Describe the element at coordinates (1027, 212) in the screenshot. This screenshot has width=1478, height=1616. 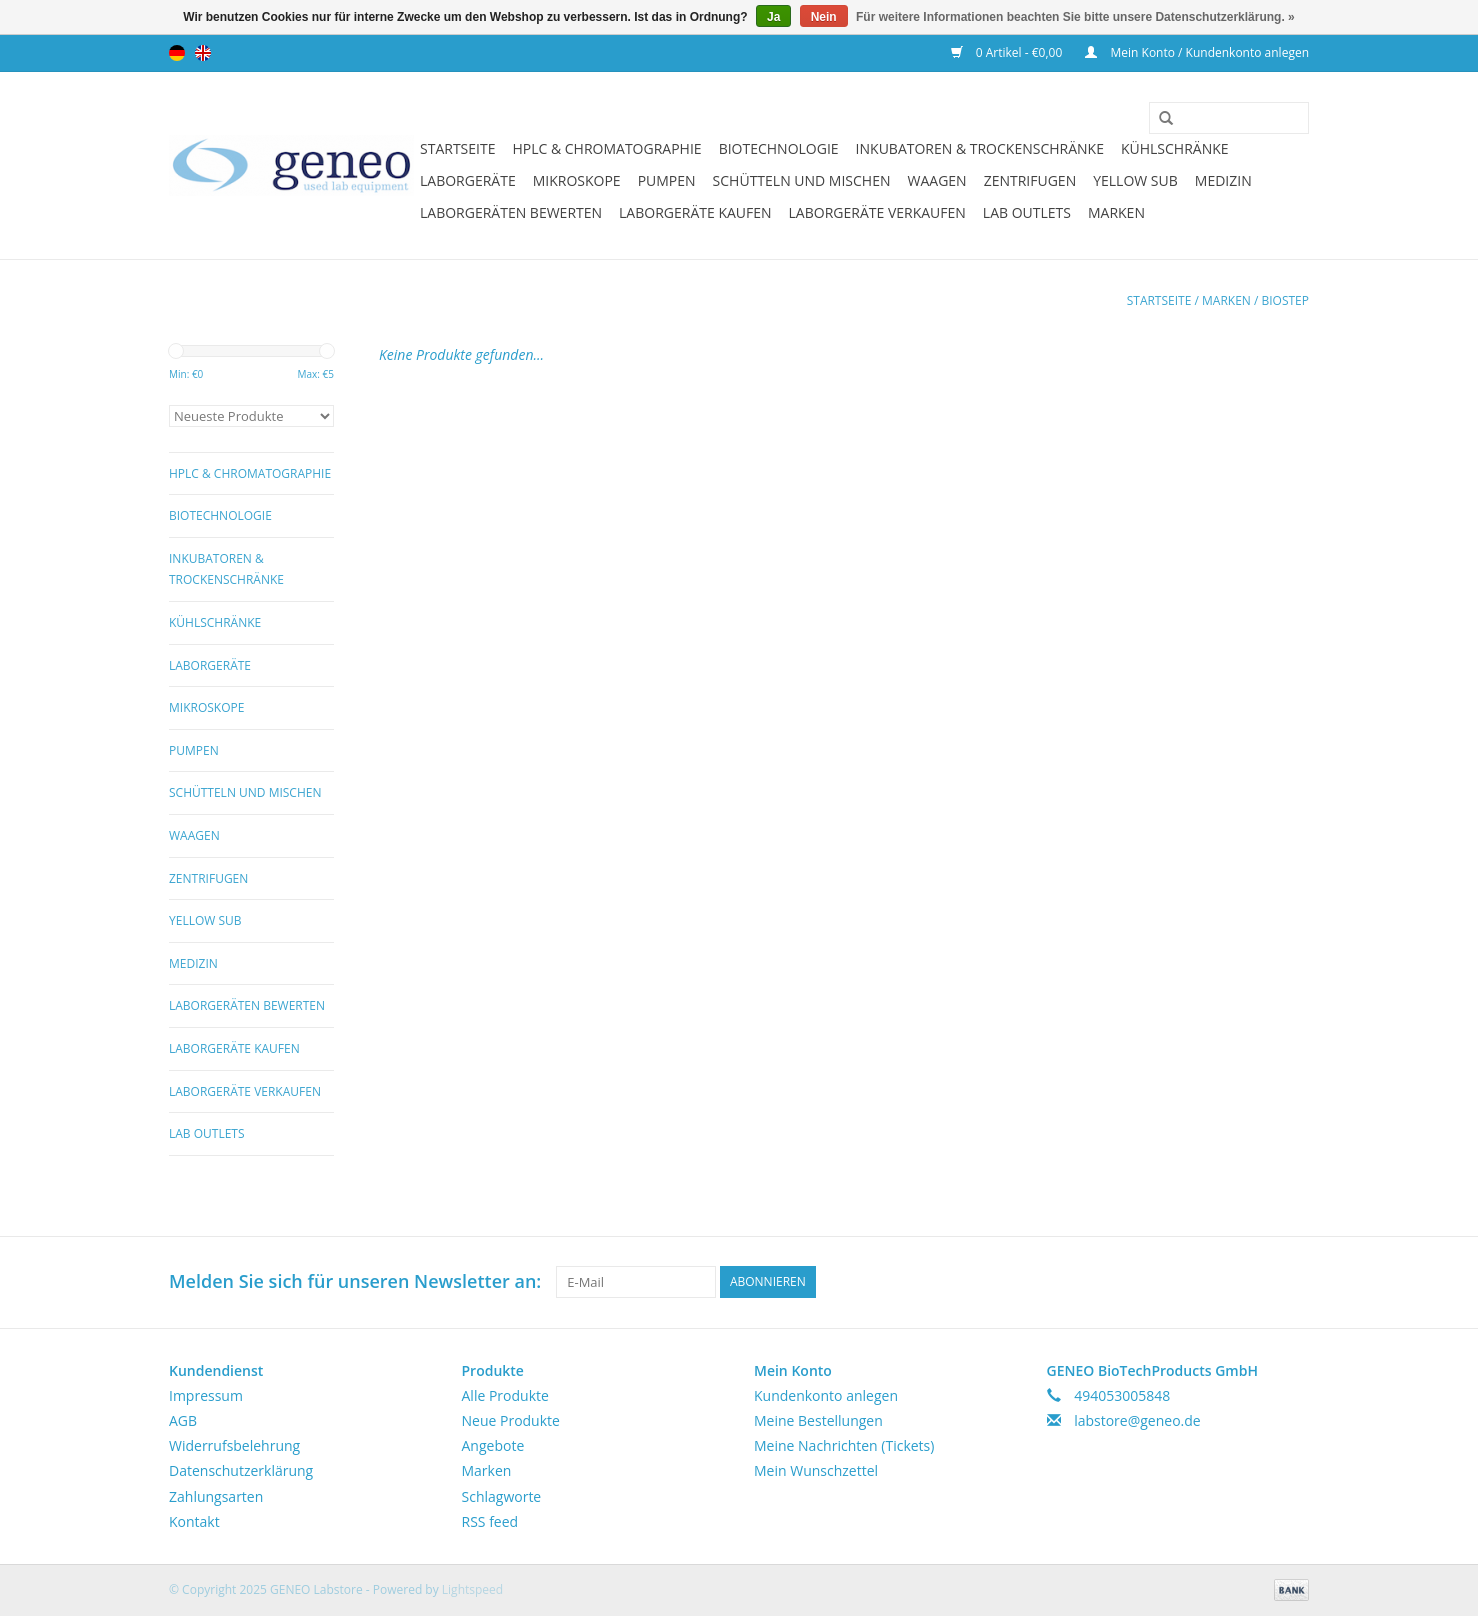
I see `Lab Outlets` at that location.